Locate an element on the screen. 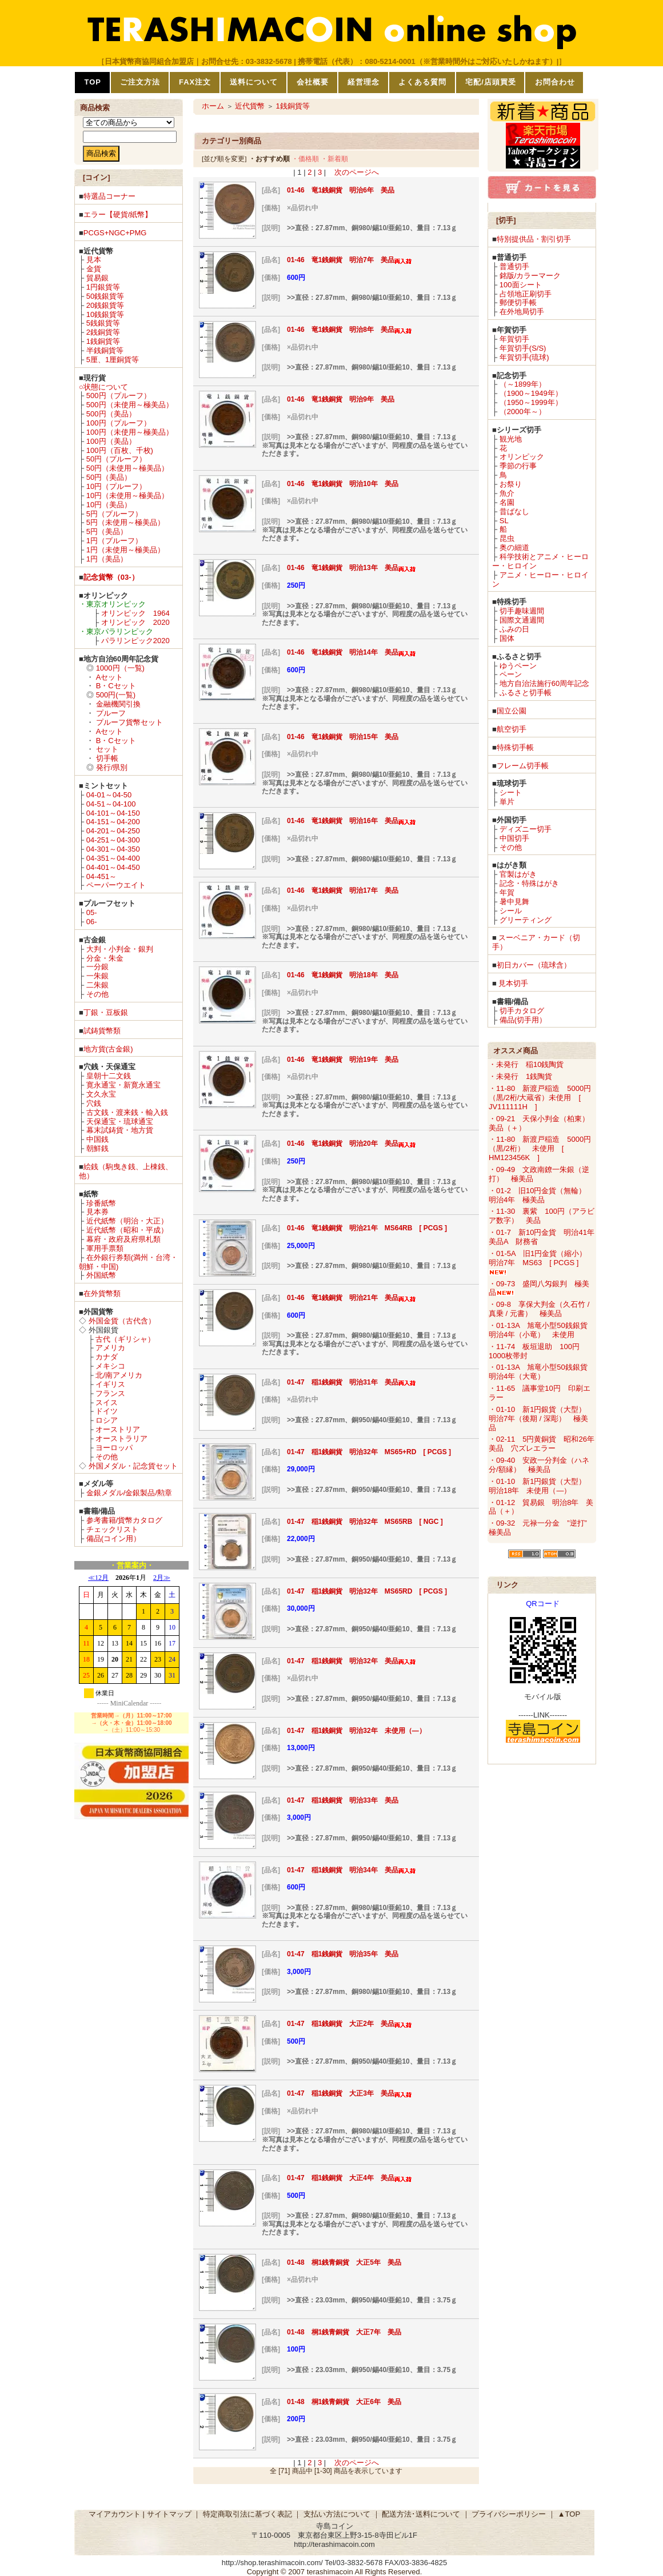 This screenshot has width=663, height=2576. 04-151～04-200 is located at coordinates (113, 821).